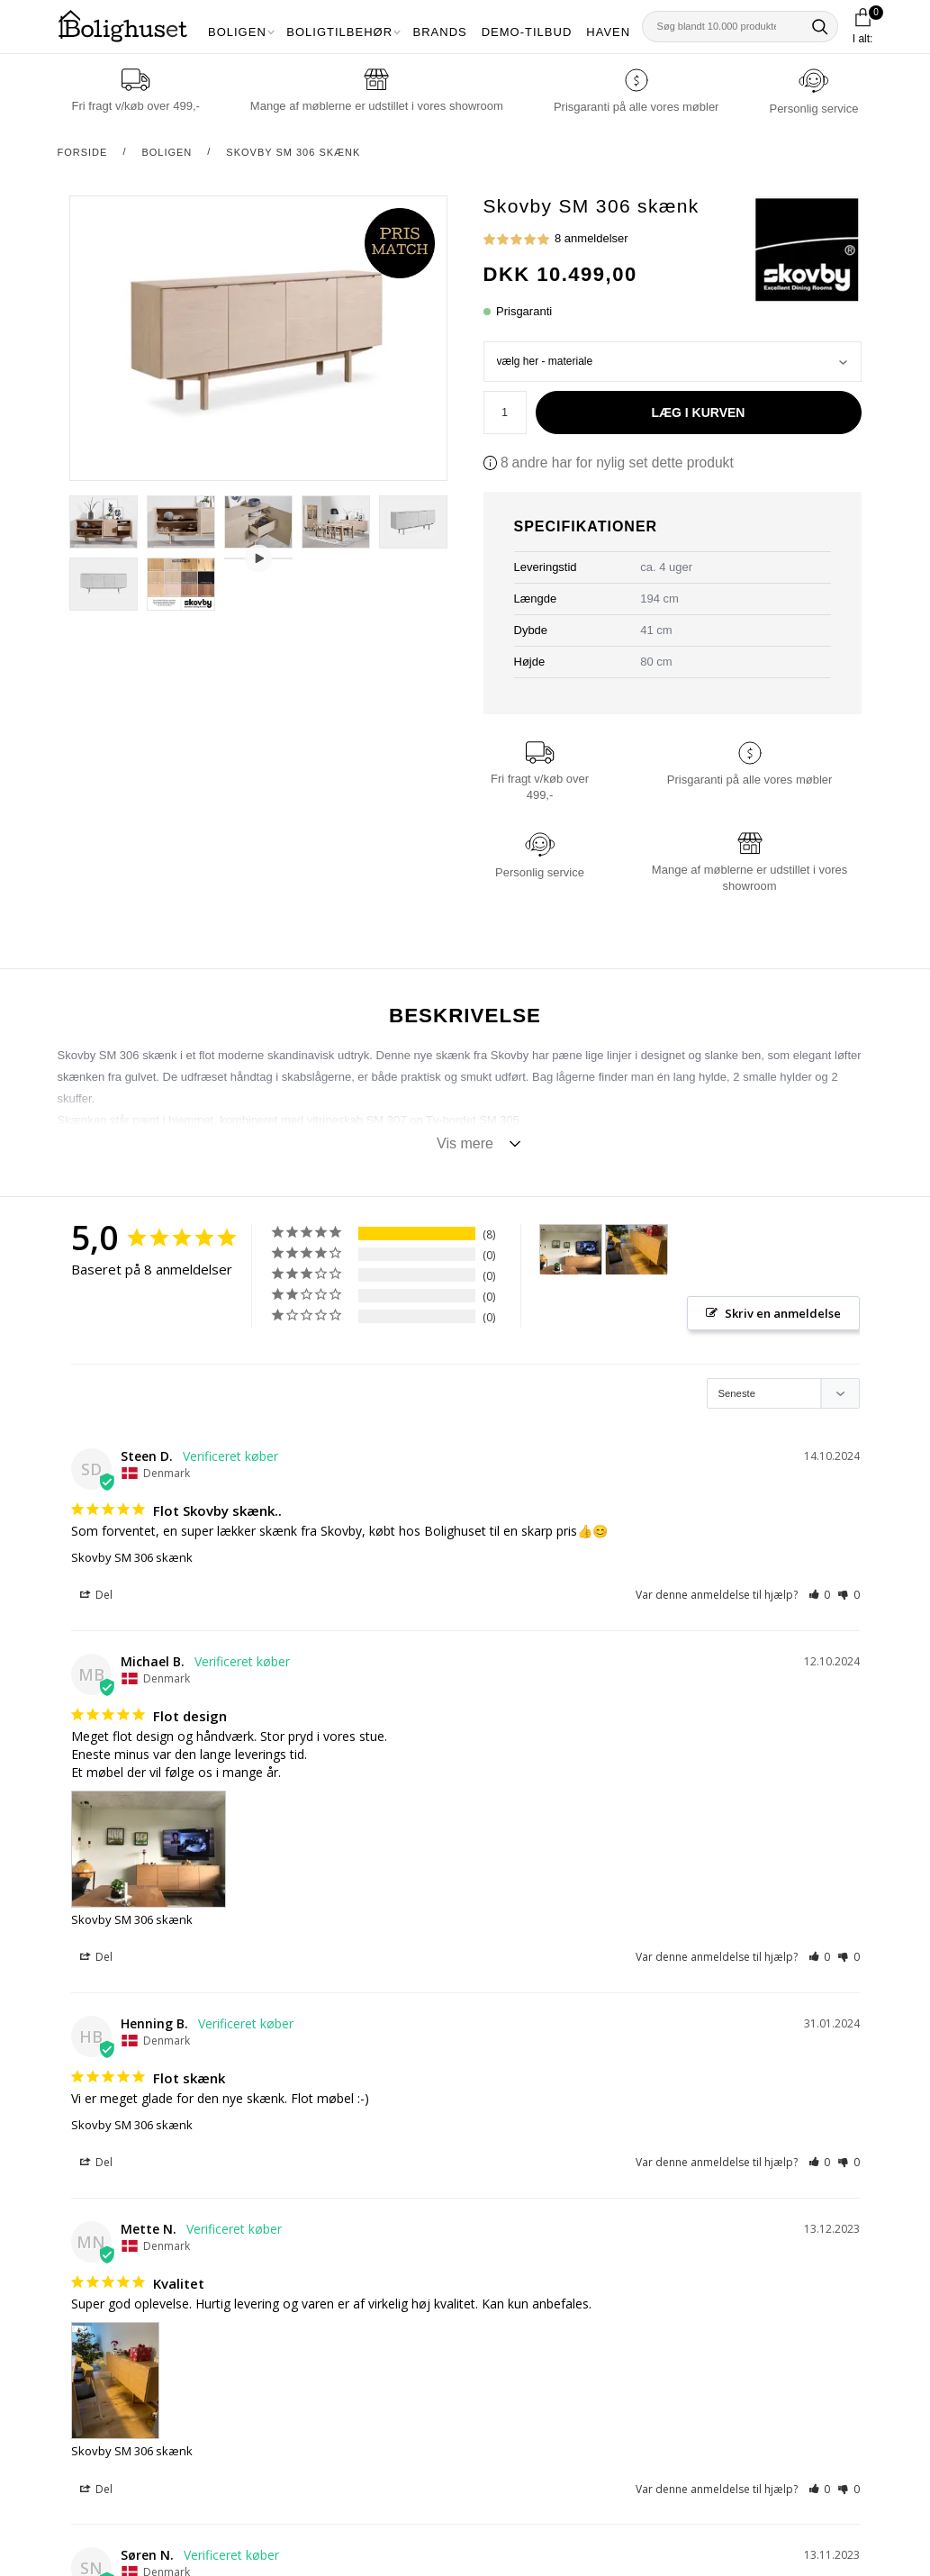 The image size is (930, 2576). What do you see at coordinates (96, 1596) in the screenshot?
I see `Del [button]` at bounding box center [96, 1596].